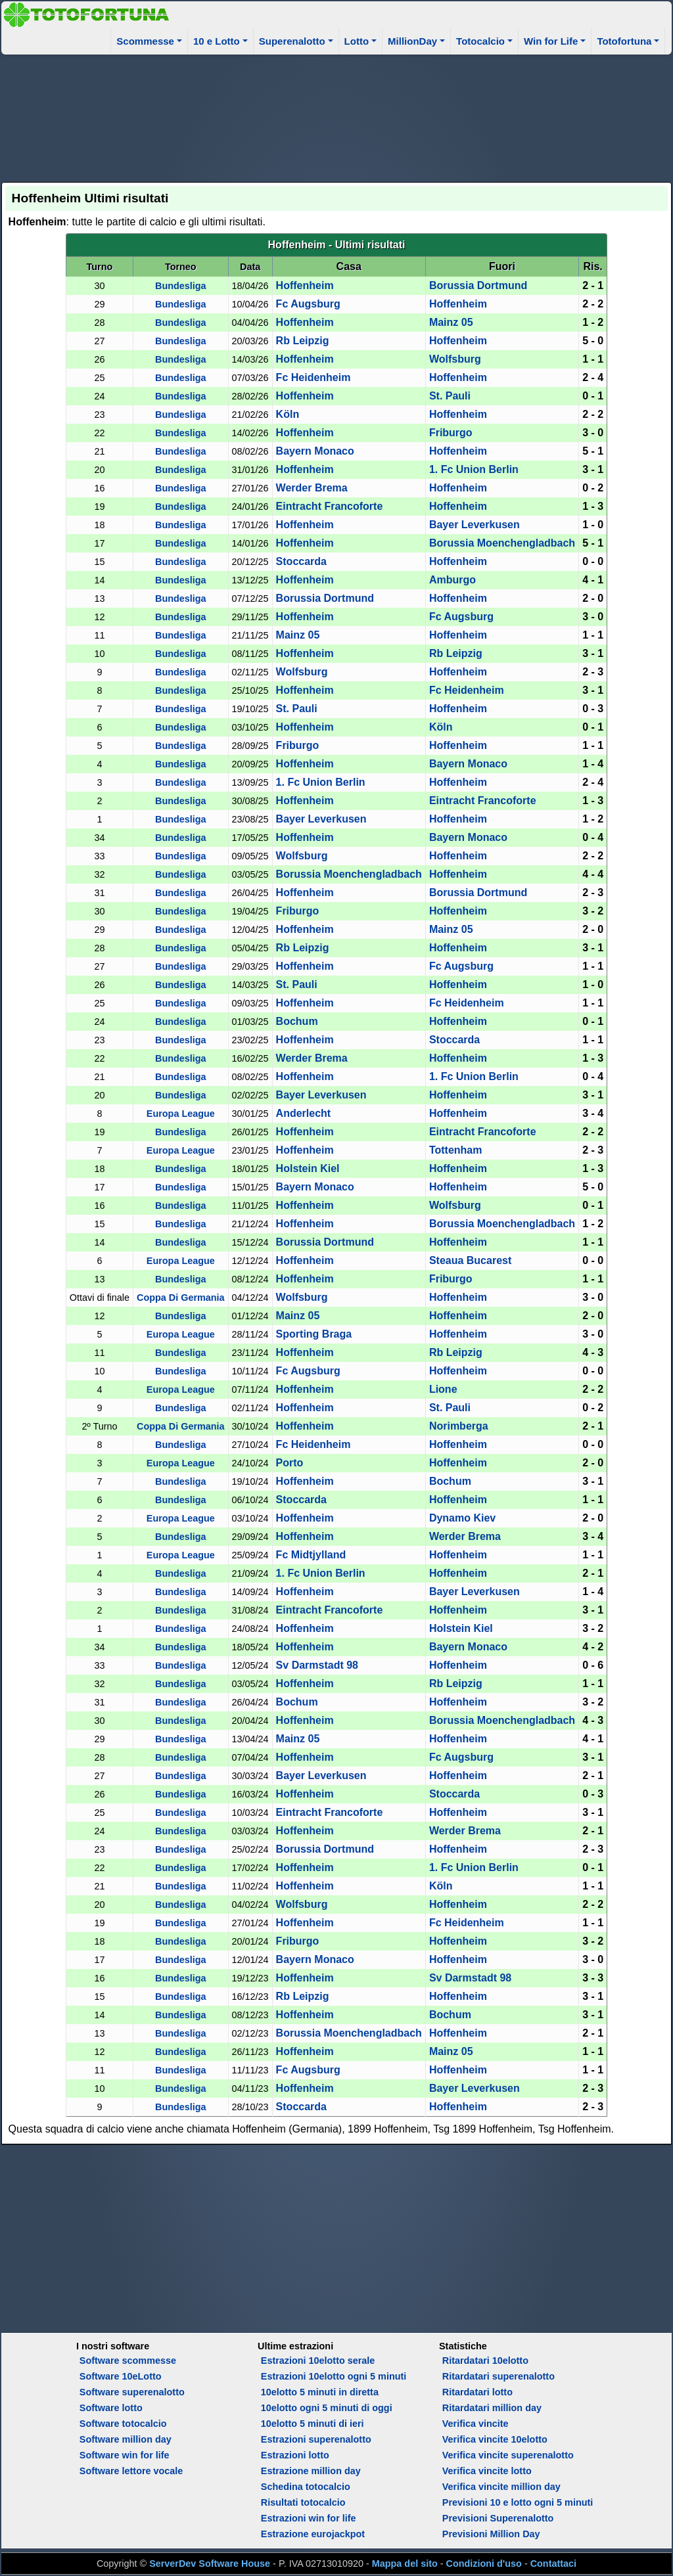 This screenshot has width=673, height=2576. What do you see at coordinates (180, 286) in the screenshot?
I see `Bundesliga` at bounding box center [180, 286].